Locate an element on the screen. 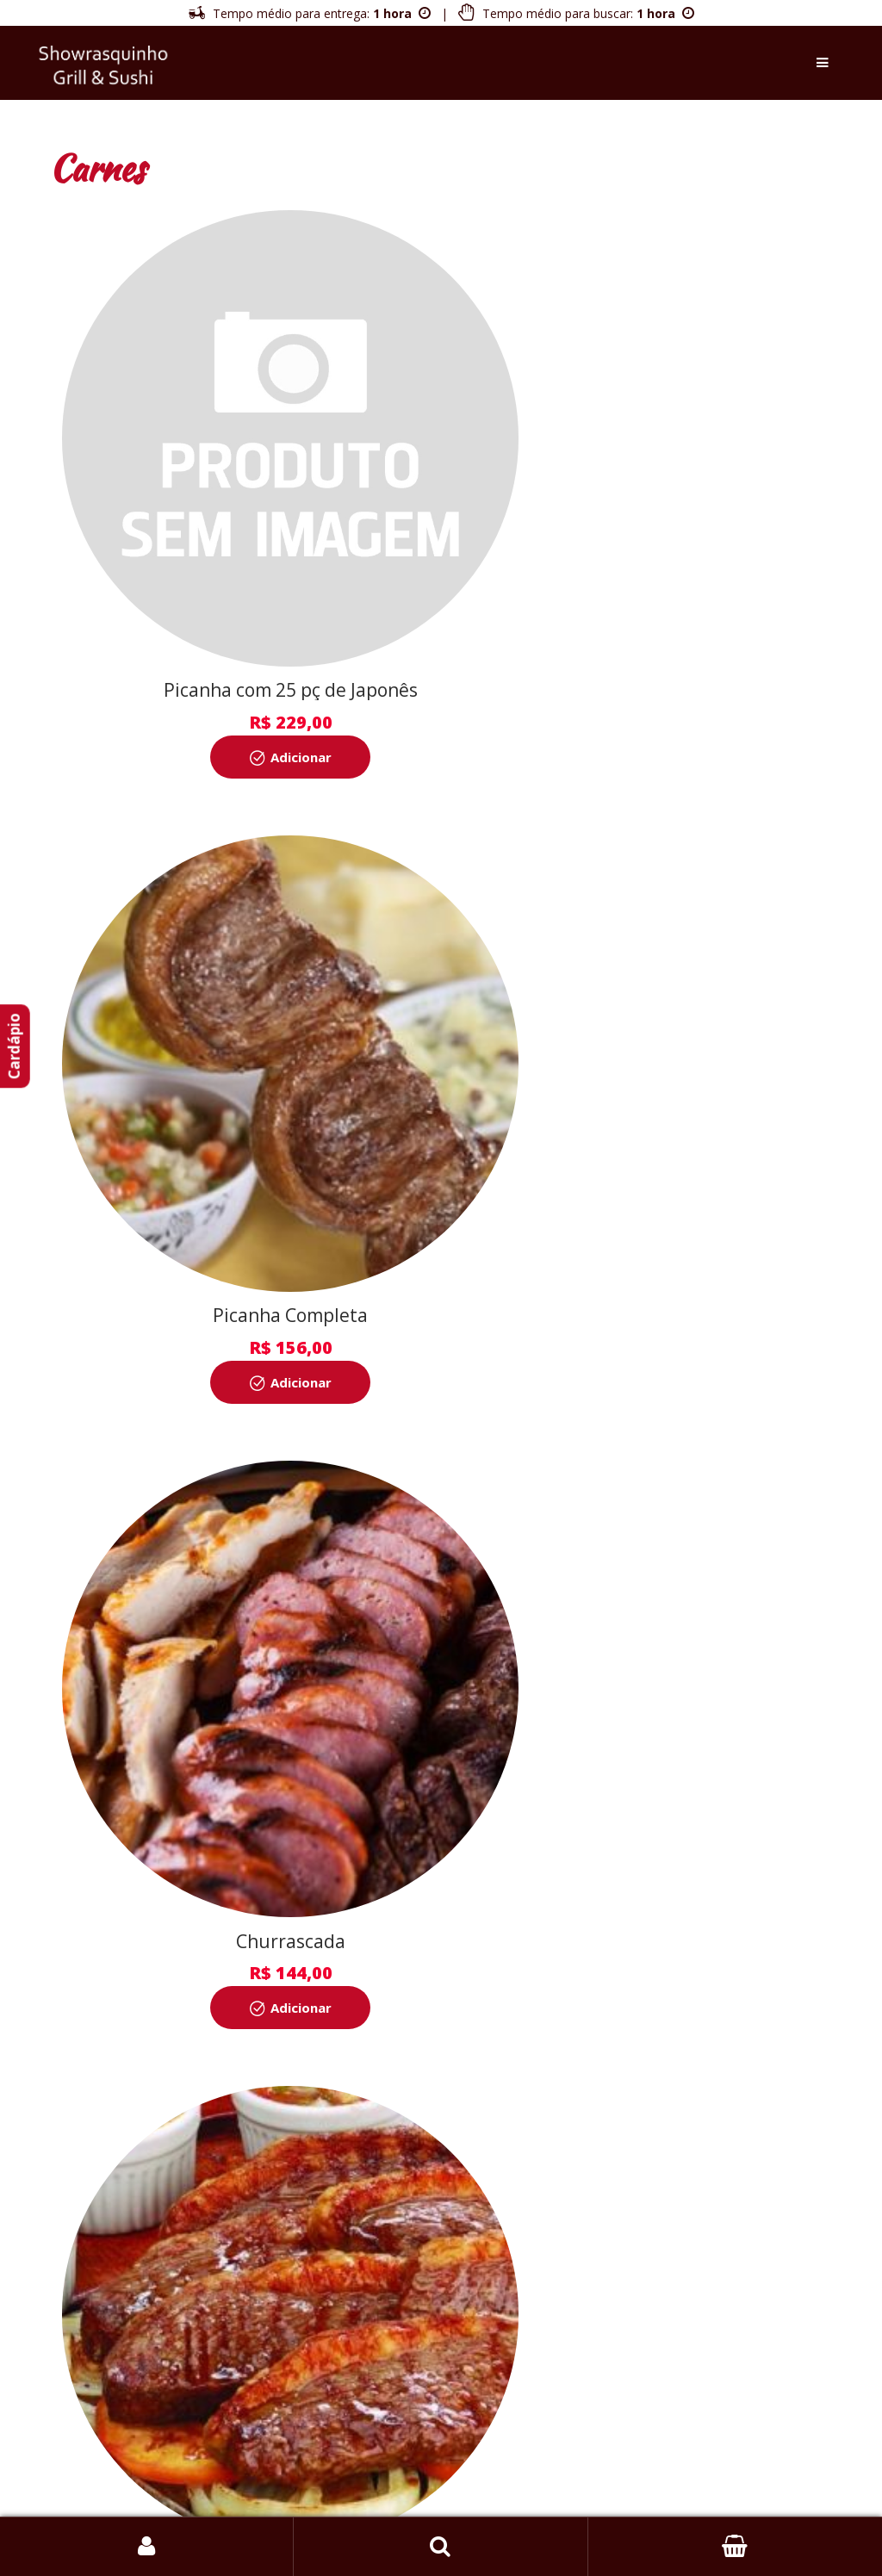 This screenshot has width=882, height=2576. Inscrever is located at coordinates (441, 2141).